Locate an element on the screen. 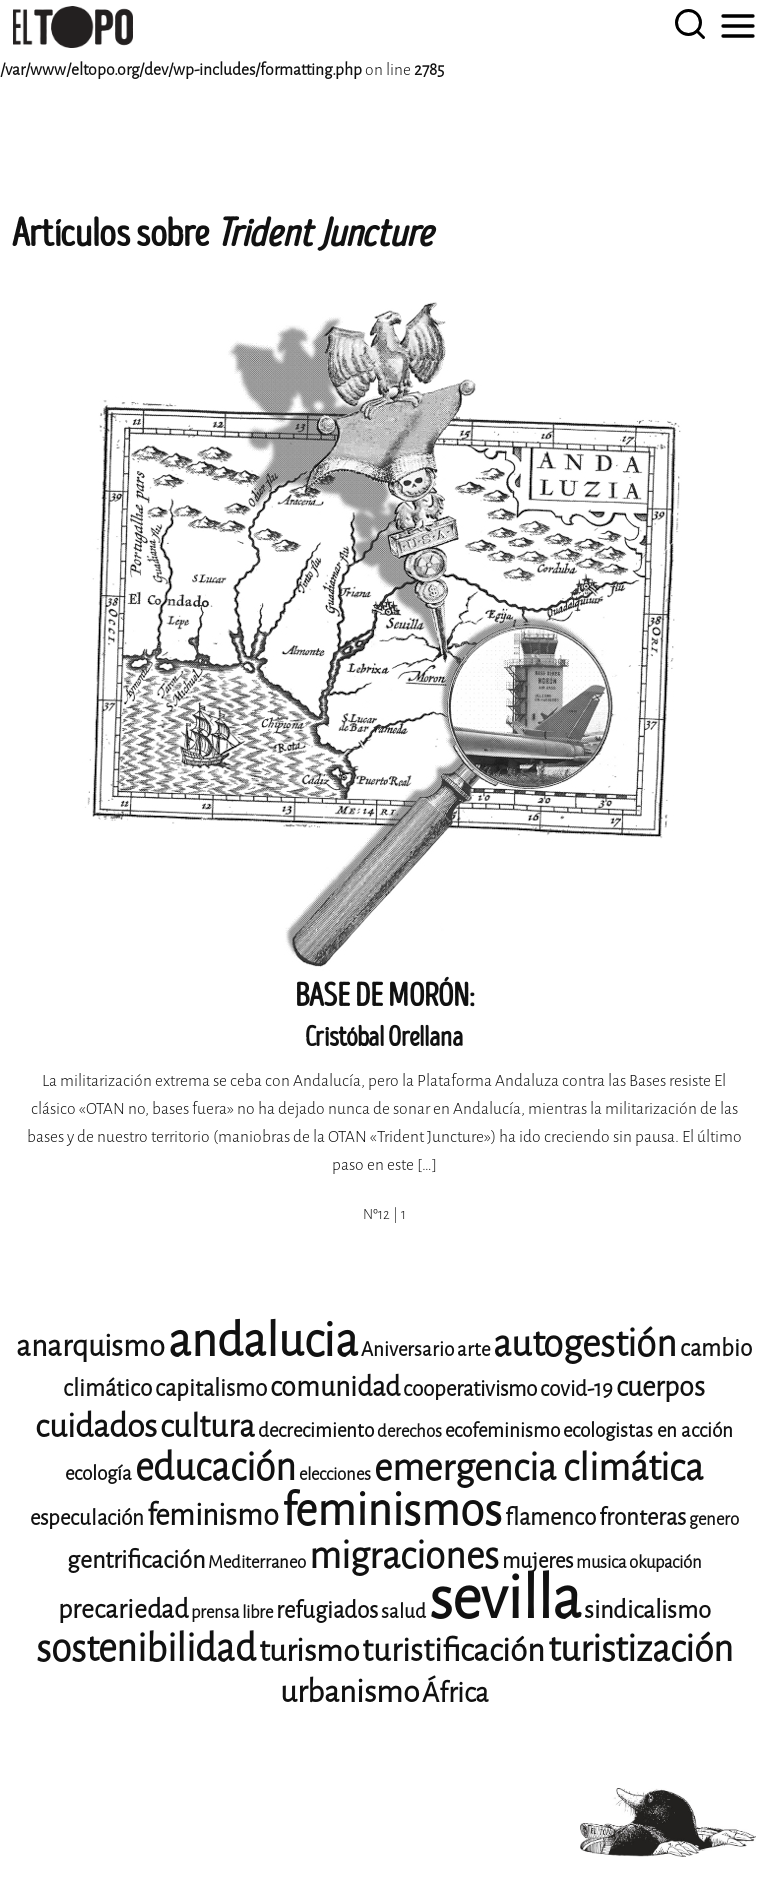  elecciones [elecciones (8 elementos)] is located at coordinates (335, 1474).